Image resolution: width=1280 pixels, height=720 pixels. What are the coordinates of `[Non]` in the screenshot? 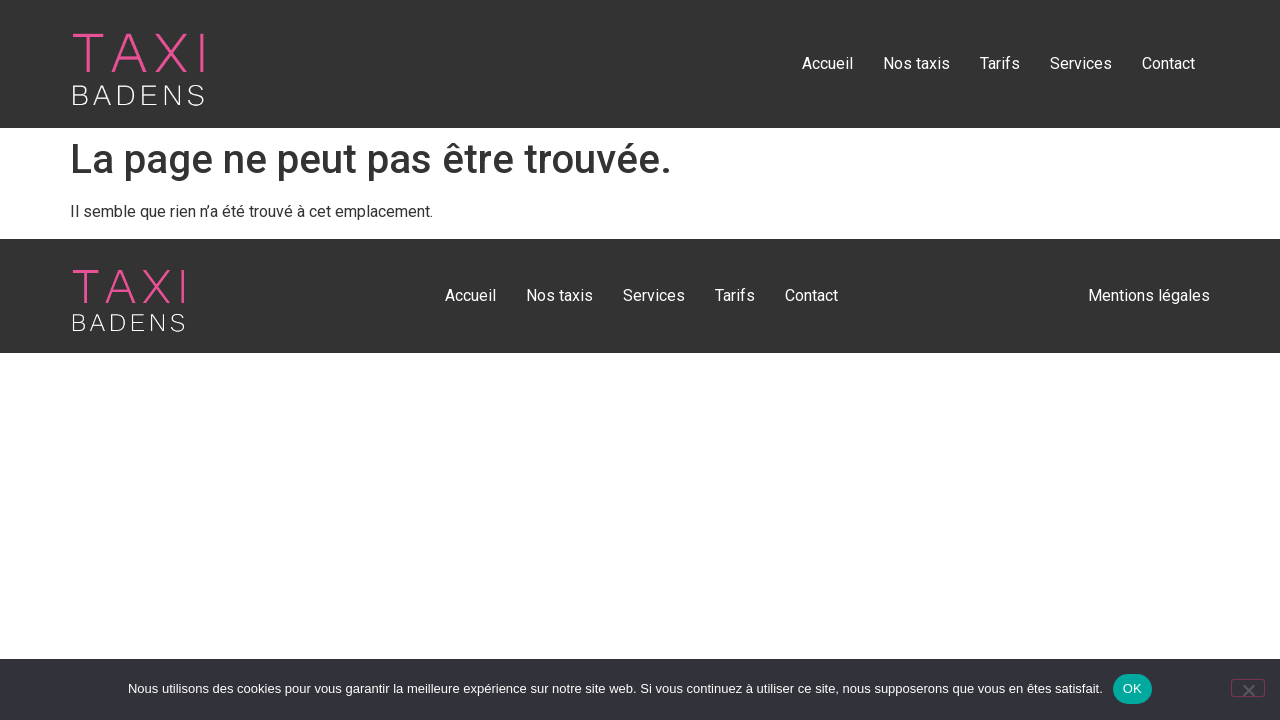 It's located at (1248, 688).